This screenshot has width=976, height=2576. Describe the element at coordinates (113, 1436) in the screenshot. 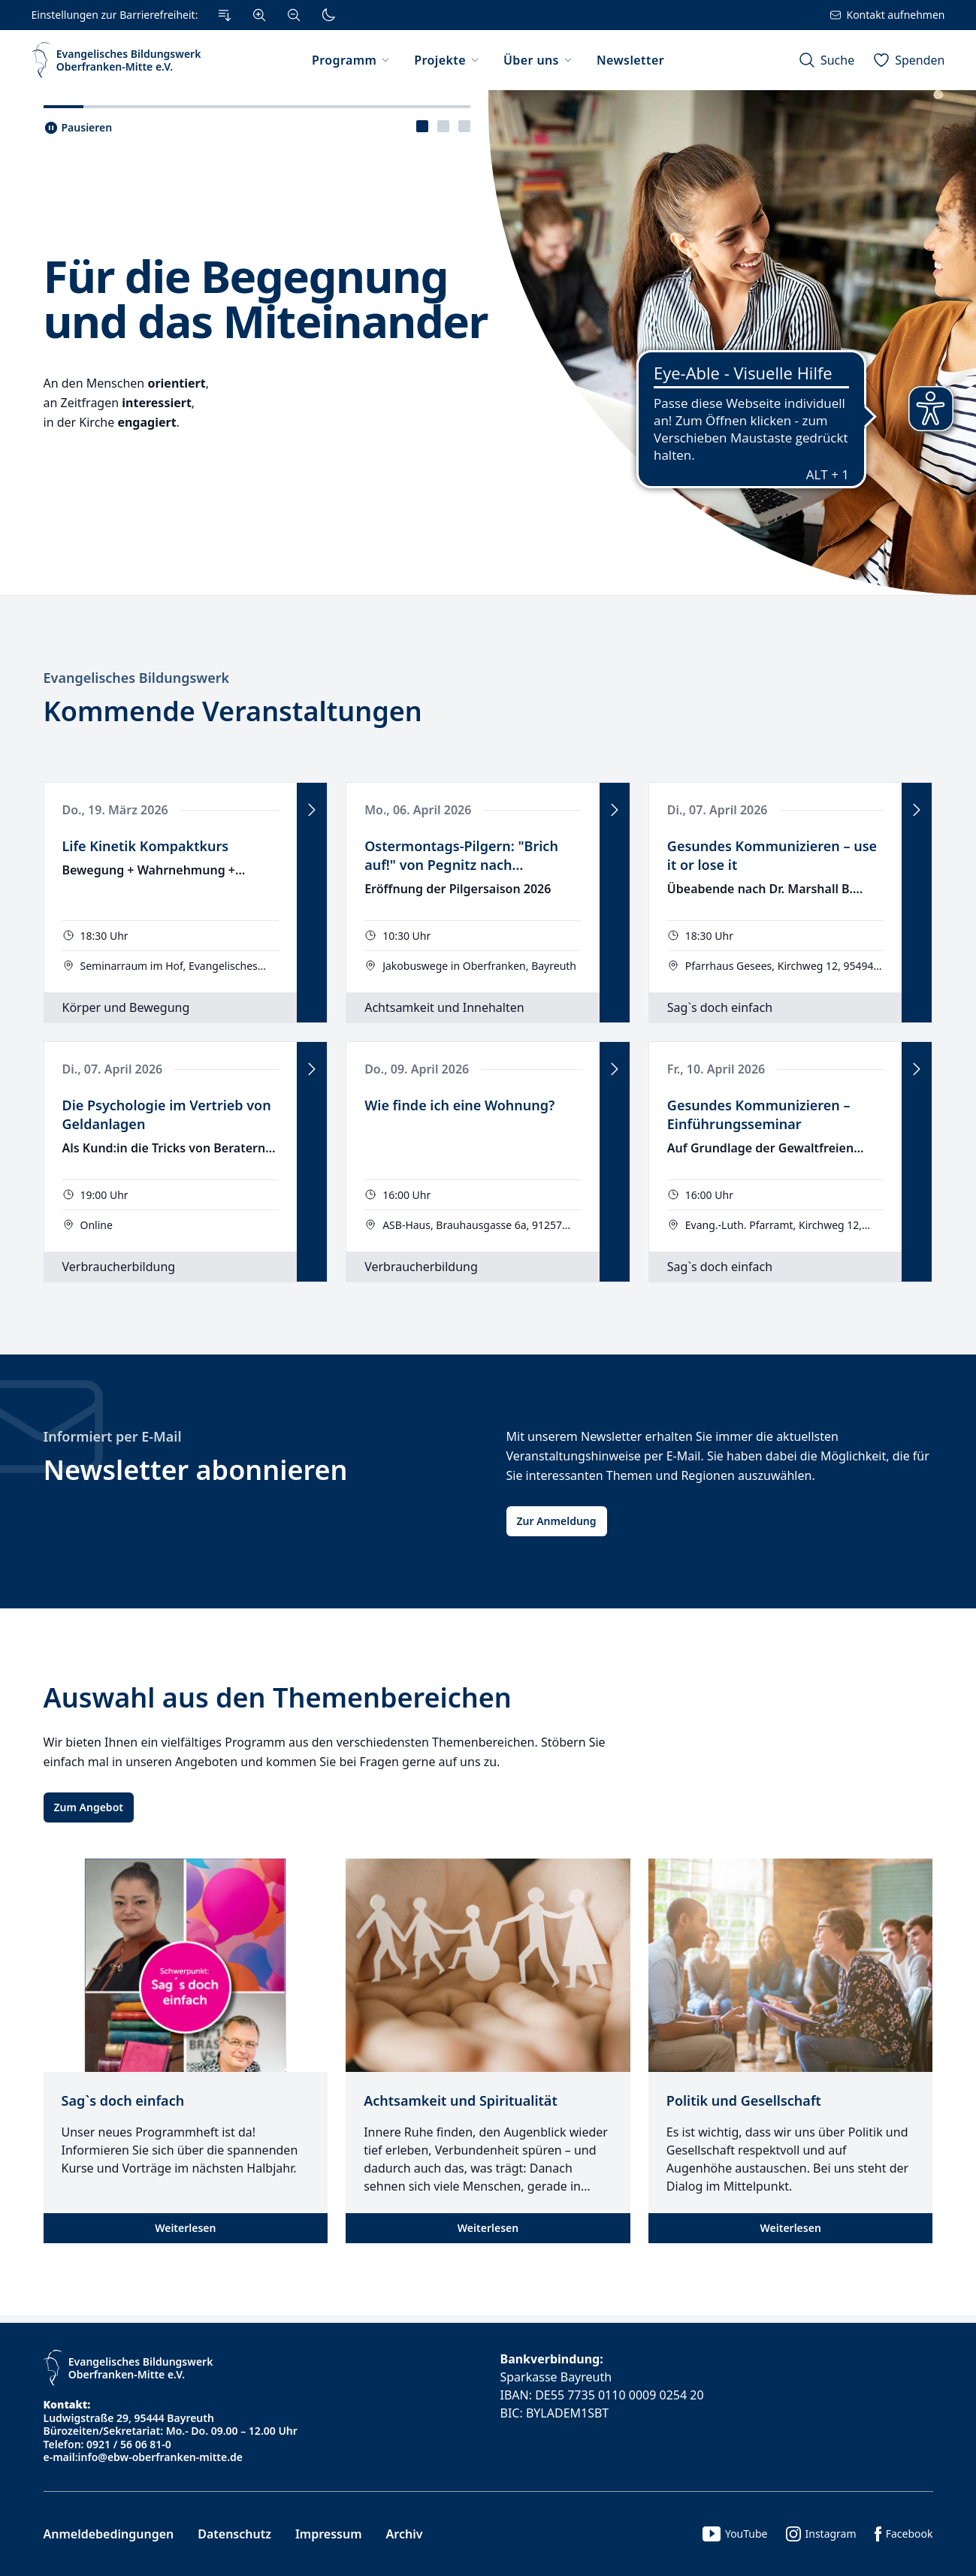

I see `Informiert per E-Mail` at that location.